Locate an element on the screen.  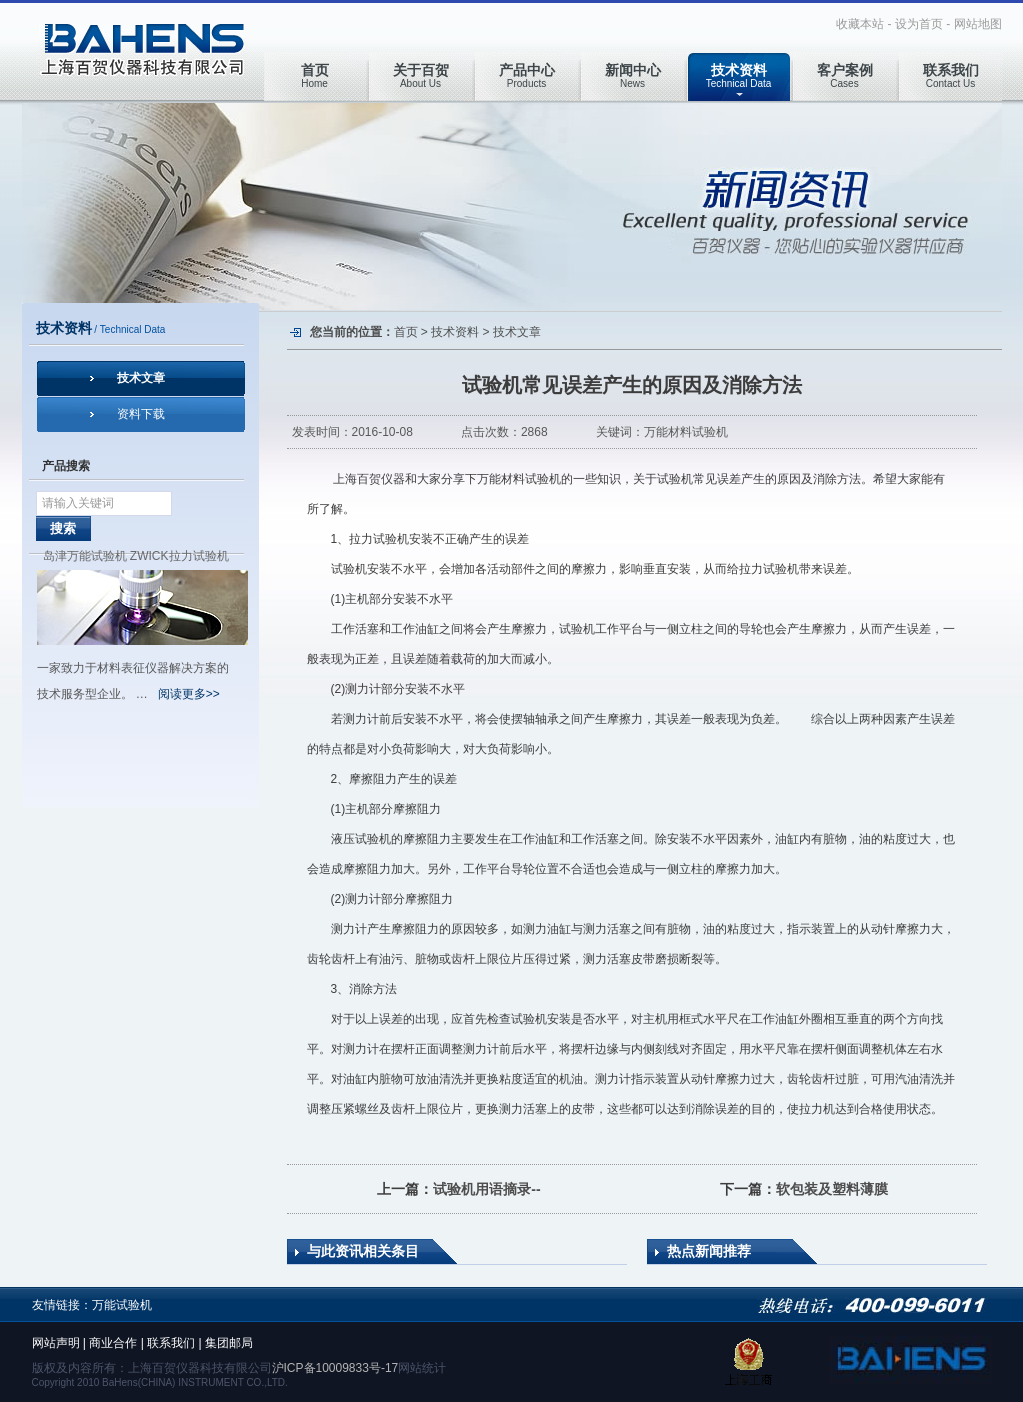
News is located at coordinates (633, 75).